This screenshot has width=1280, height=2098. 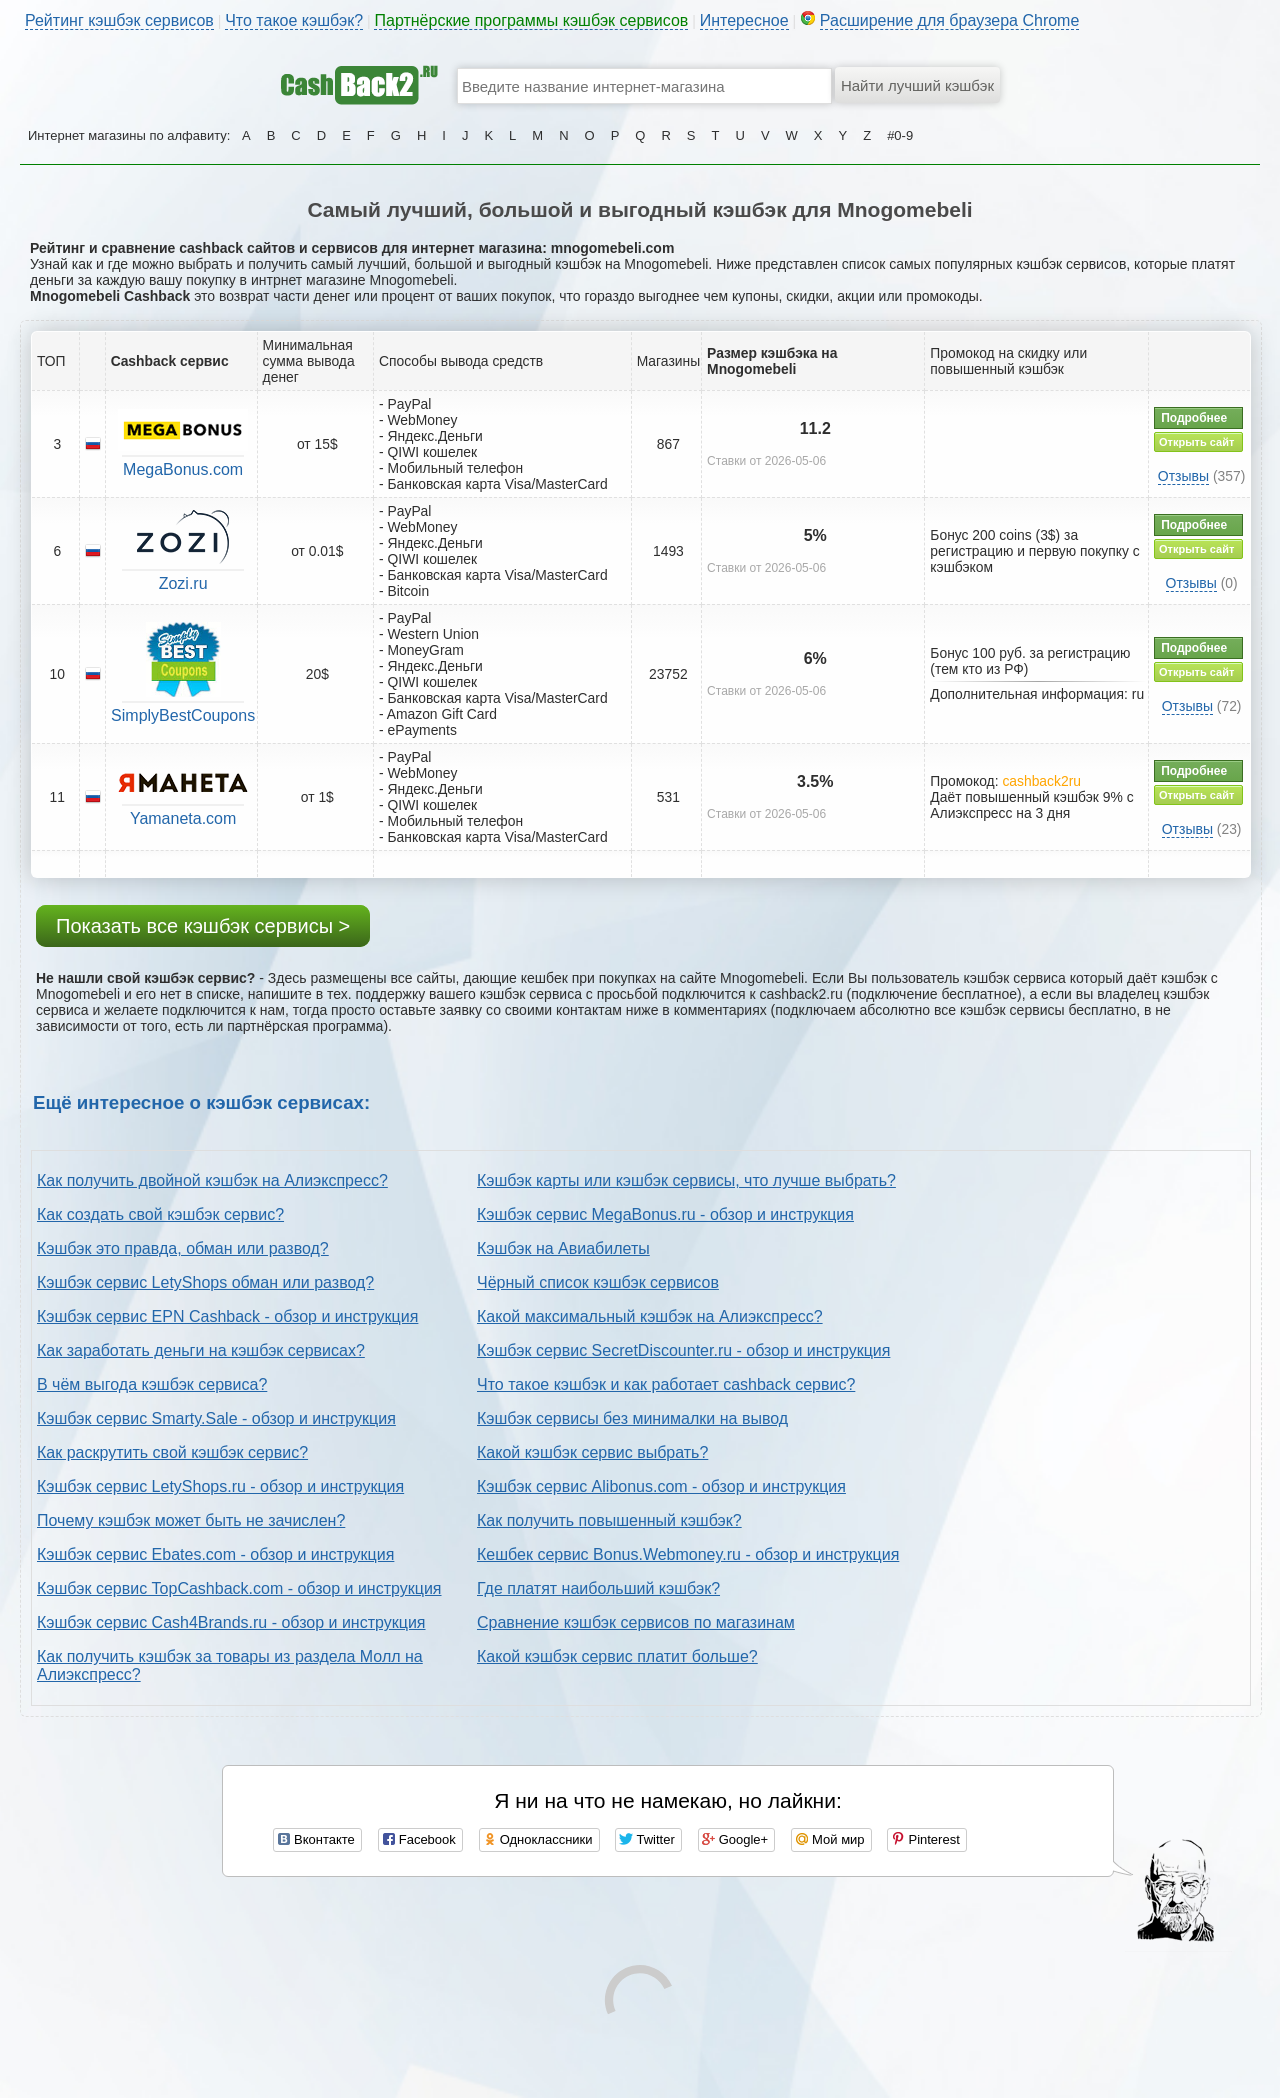 I want to click on #0-9, so click(x=900, y=135).